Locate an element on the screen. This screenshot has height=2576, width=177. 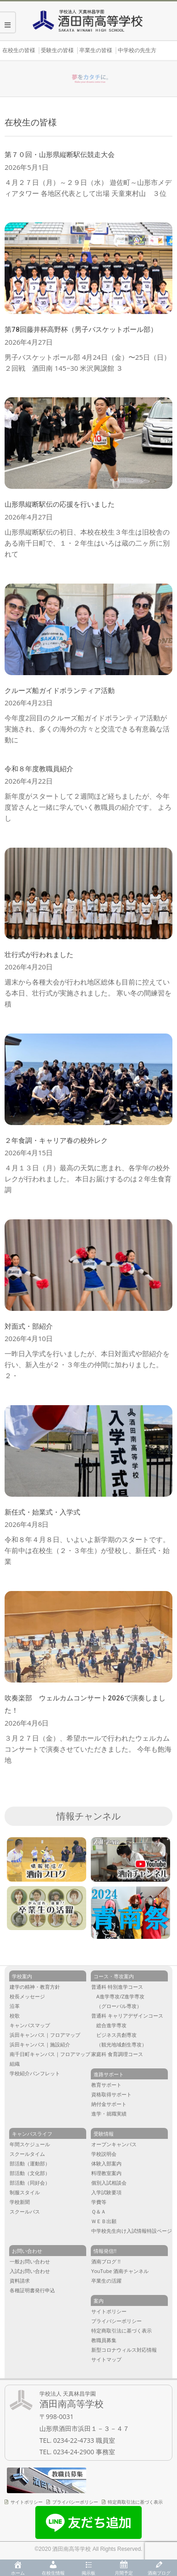
第78回藤井杯高野杯（男子バスケットボール部） is located at coordinates (81, 329).